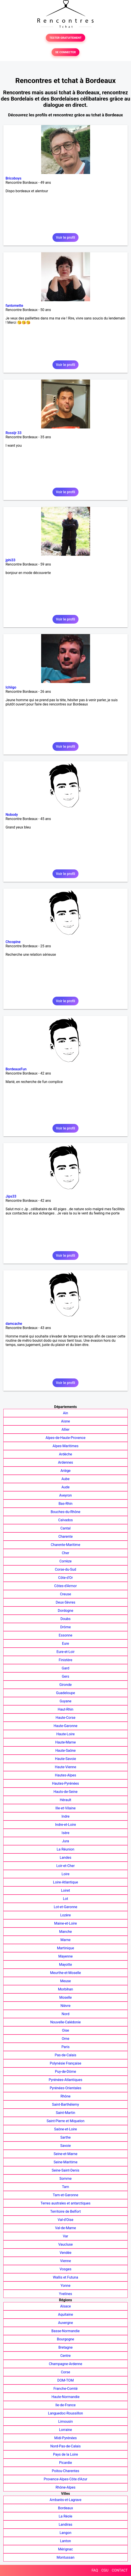 The width and height of the screenshot is (131, 2576). Describe the element at coordinates (65, 2269) in the screenshot. I see `Vosges` at that location.